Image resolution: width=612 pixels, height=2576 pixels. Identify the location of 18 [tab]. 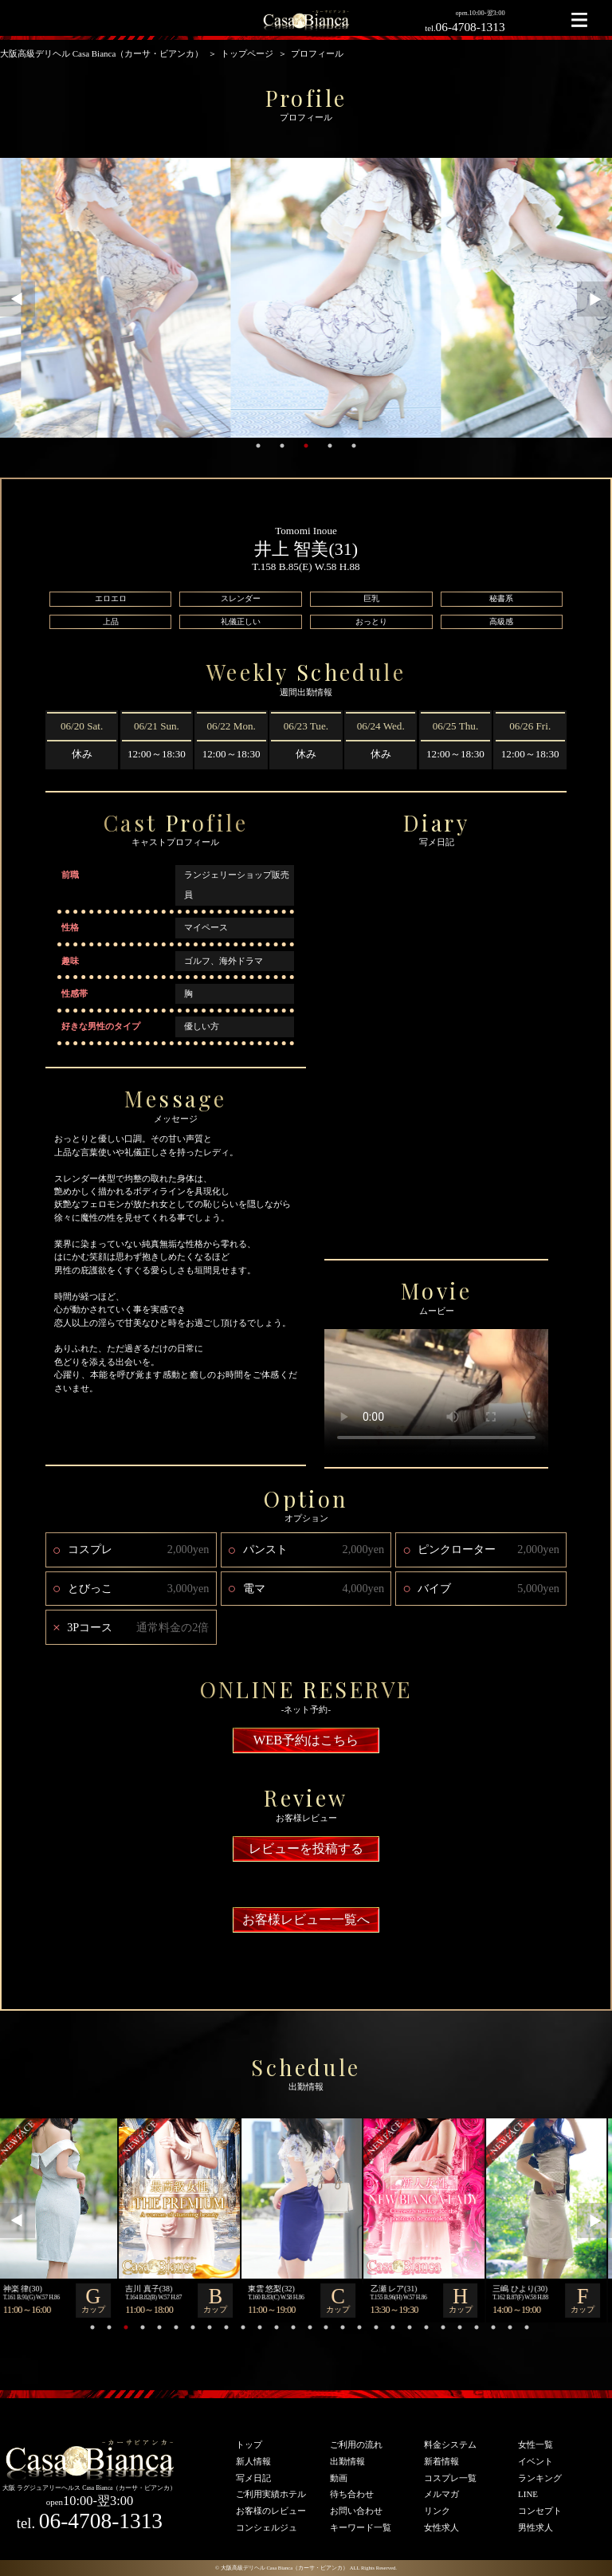
(376, 2327).